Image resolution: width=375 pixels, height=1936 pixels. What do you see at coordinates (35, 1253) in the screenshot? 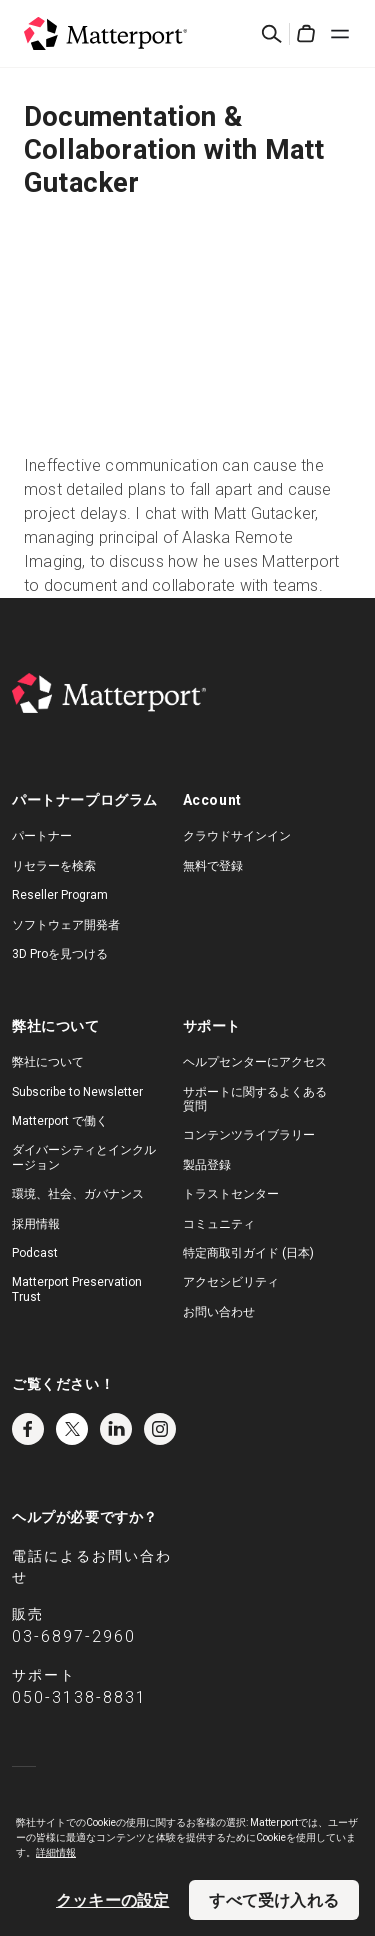
I see `Podcast` at bounding box center [35, 1253].